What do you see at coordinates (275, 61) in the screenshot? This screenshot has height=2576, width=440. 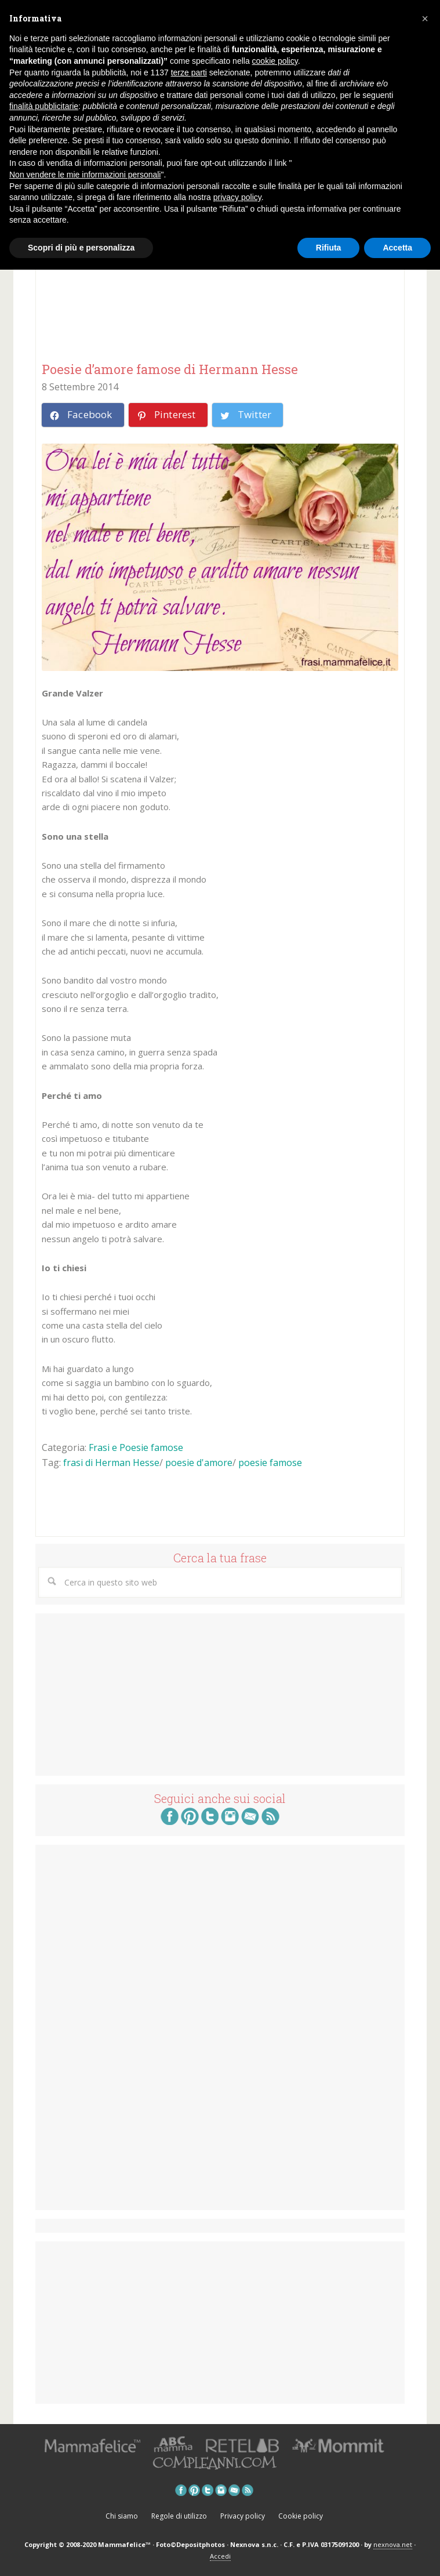 I see `cookie policy [button]` at bounding box center [275, 61].